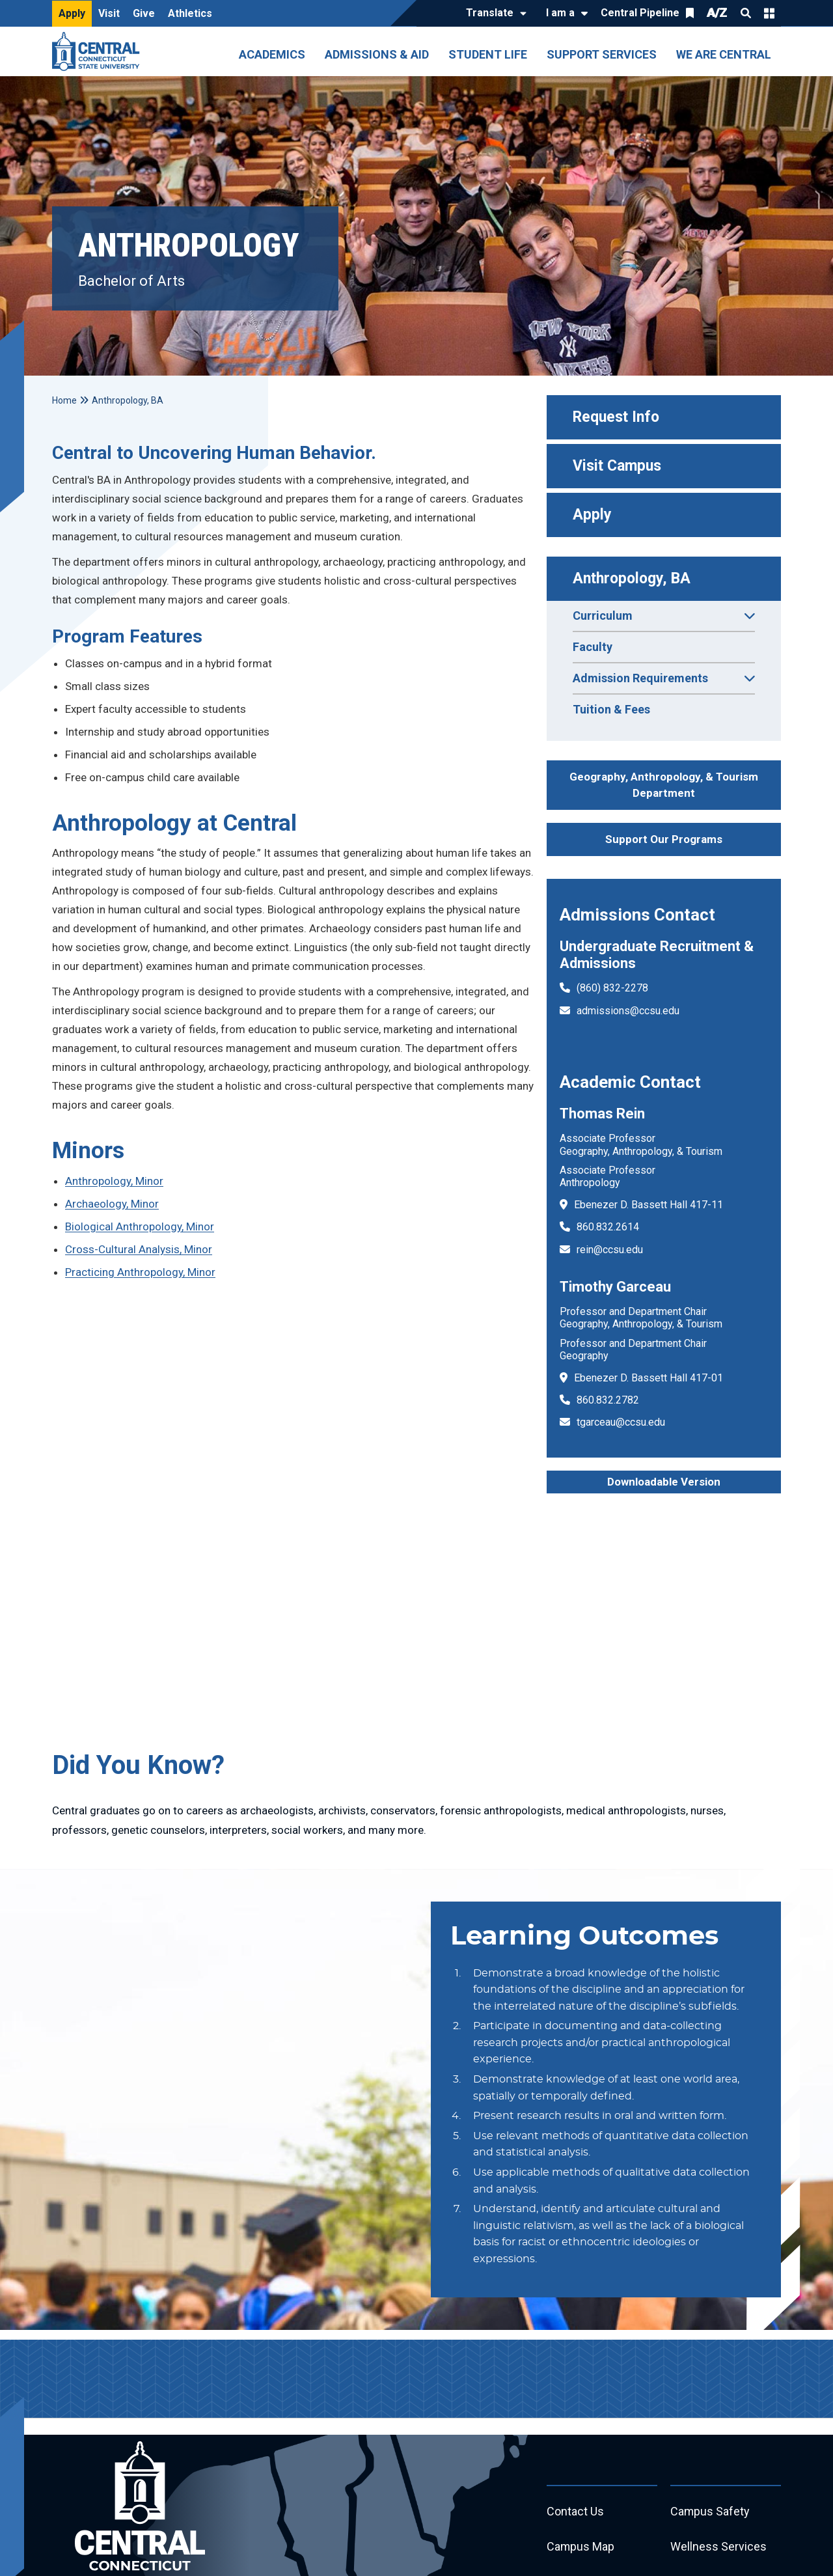 Image resolution: width=833 pixels, height=2576 pixels. Describe the element at coordinates (109, 13) in the screenshot. I see `Visit` at that location.